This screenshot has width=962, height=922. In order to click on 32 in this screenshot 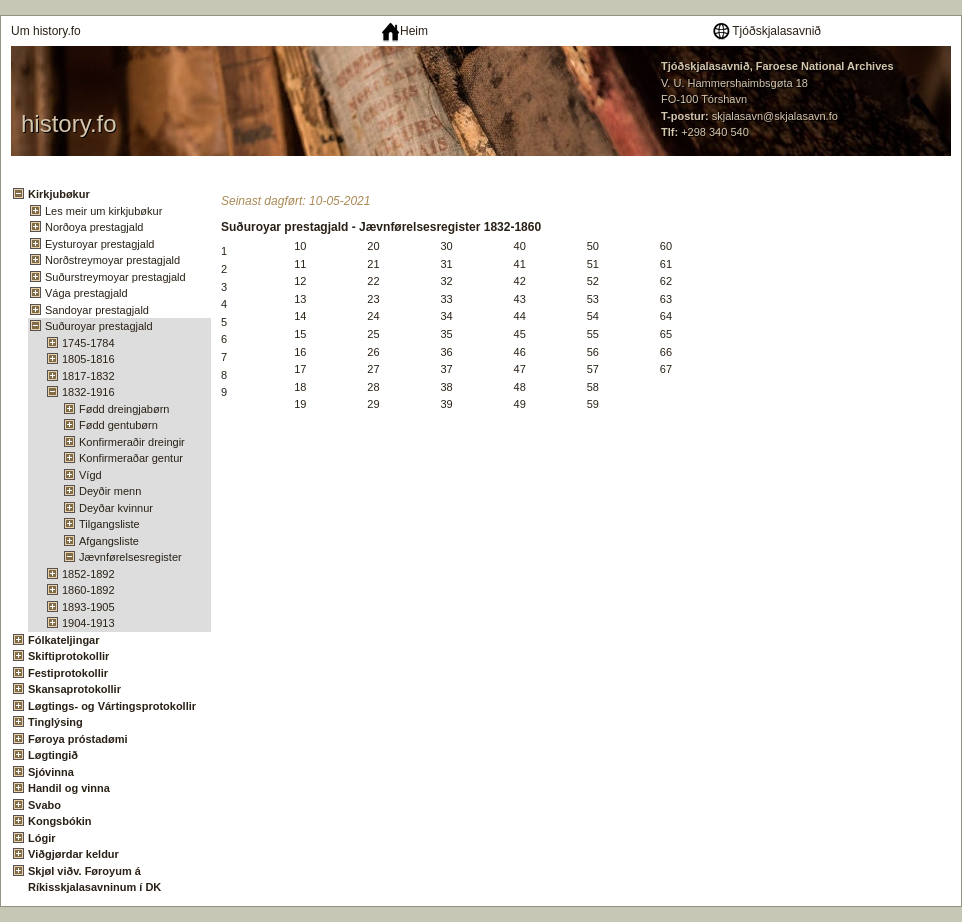, I will do `click(446, 281)`.